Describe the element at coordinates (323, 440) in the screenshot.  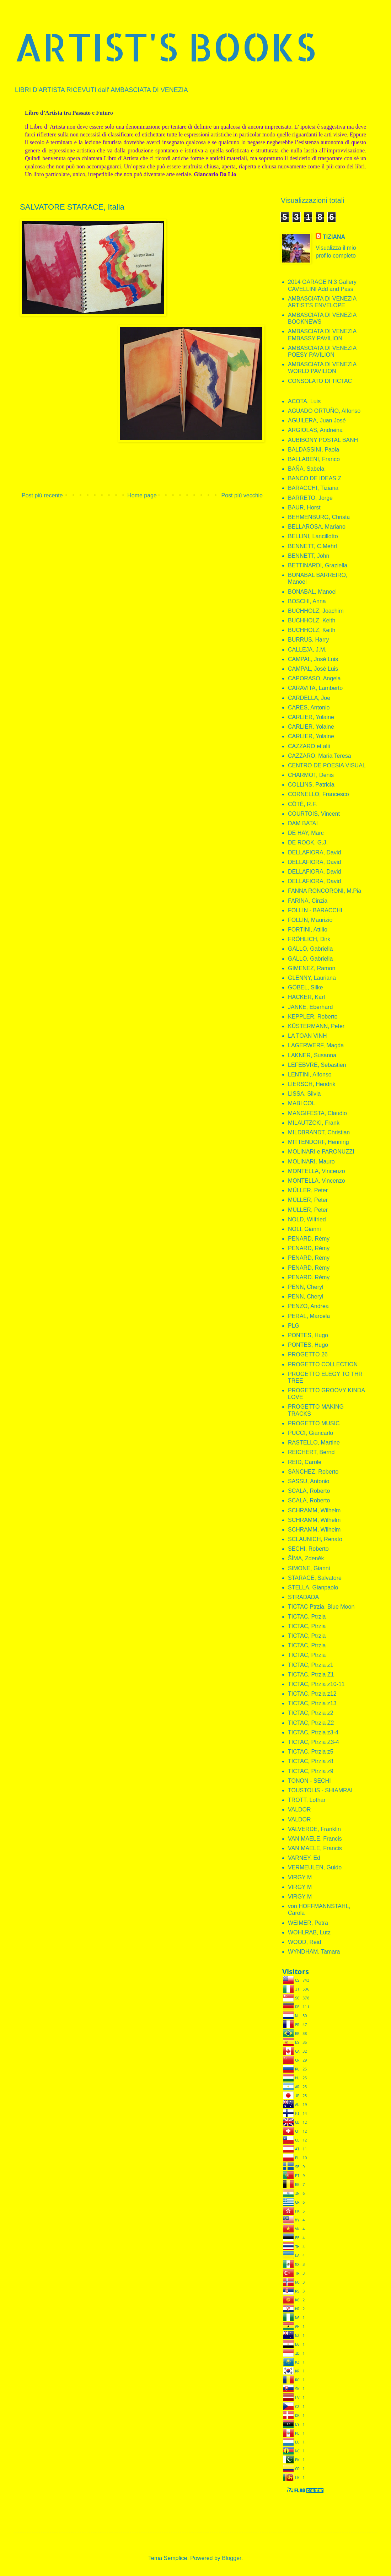
I see `AUBIBONY POSTAL BANH` at that location.